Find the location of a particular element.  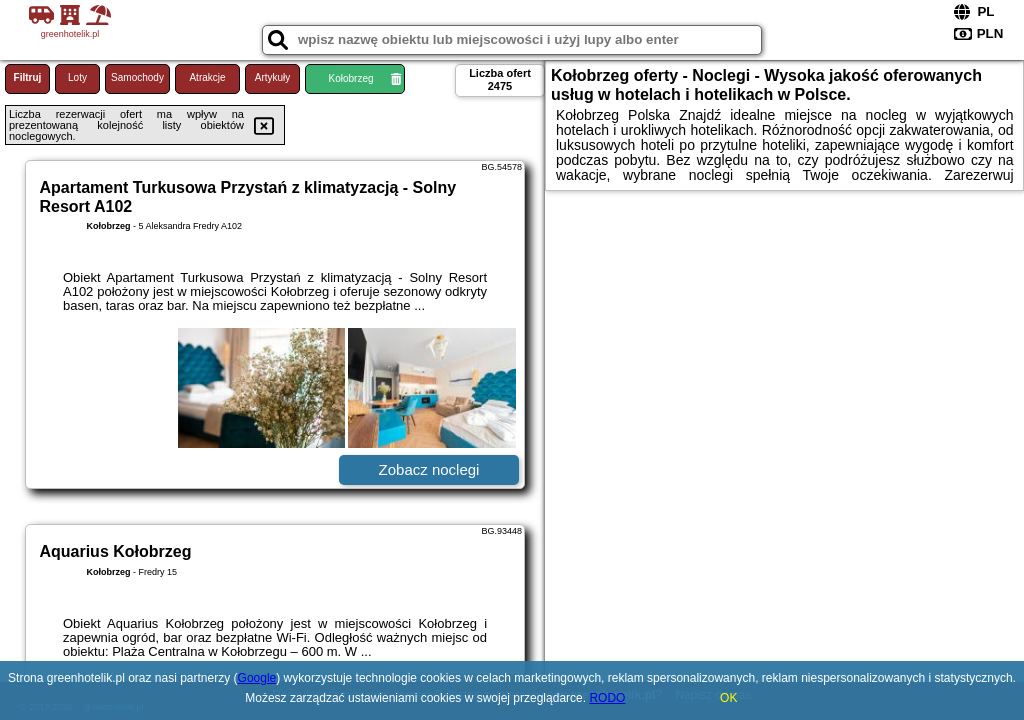

Atrakcje is located at coordinates (207, 77).